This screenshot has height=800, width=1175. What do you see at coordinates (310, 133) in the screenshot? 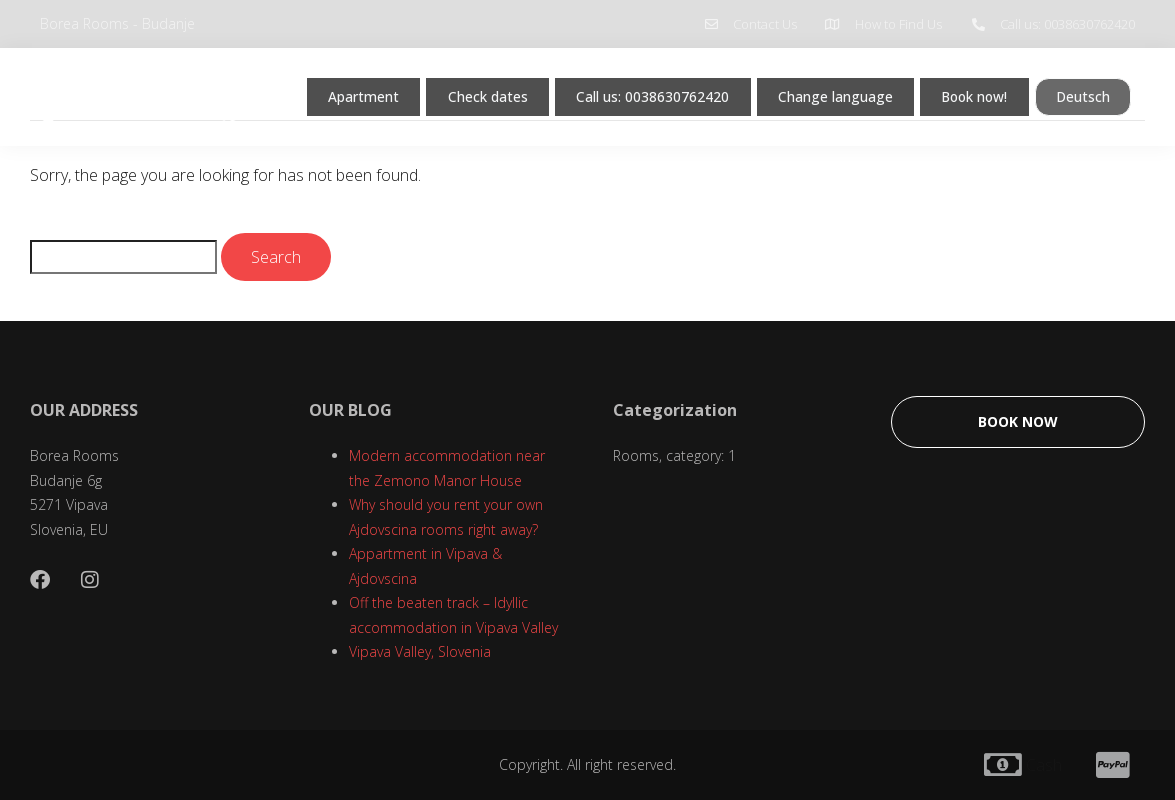
I see `Deutsch` at bounding box center [310, 133].